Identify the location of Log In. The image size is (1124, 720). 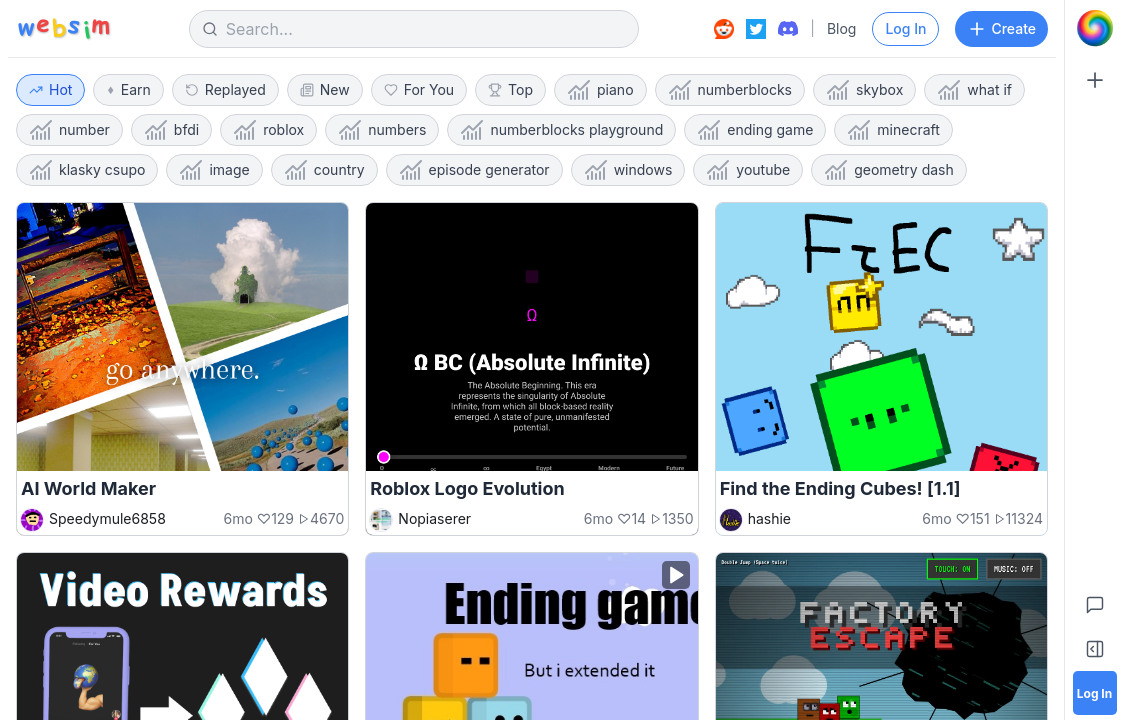
(905, 28).